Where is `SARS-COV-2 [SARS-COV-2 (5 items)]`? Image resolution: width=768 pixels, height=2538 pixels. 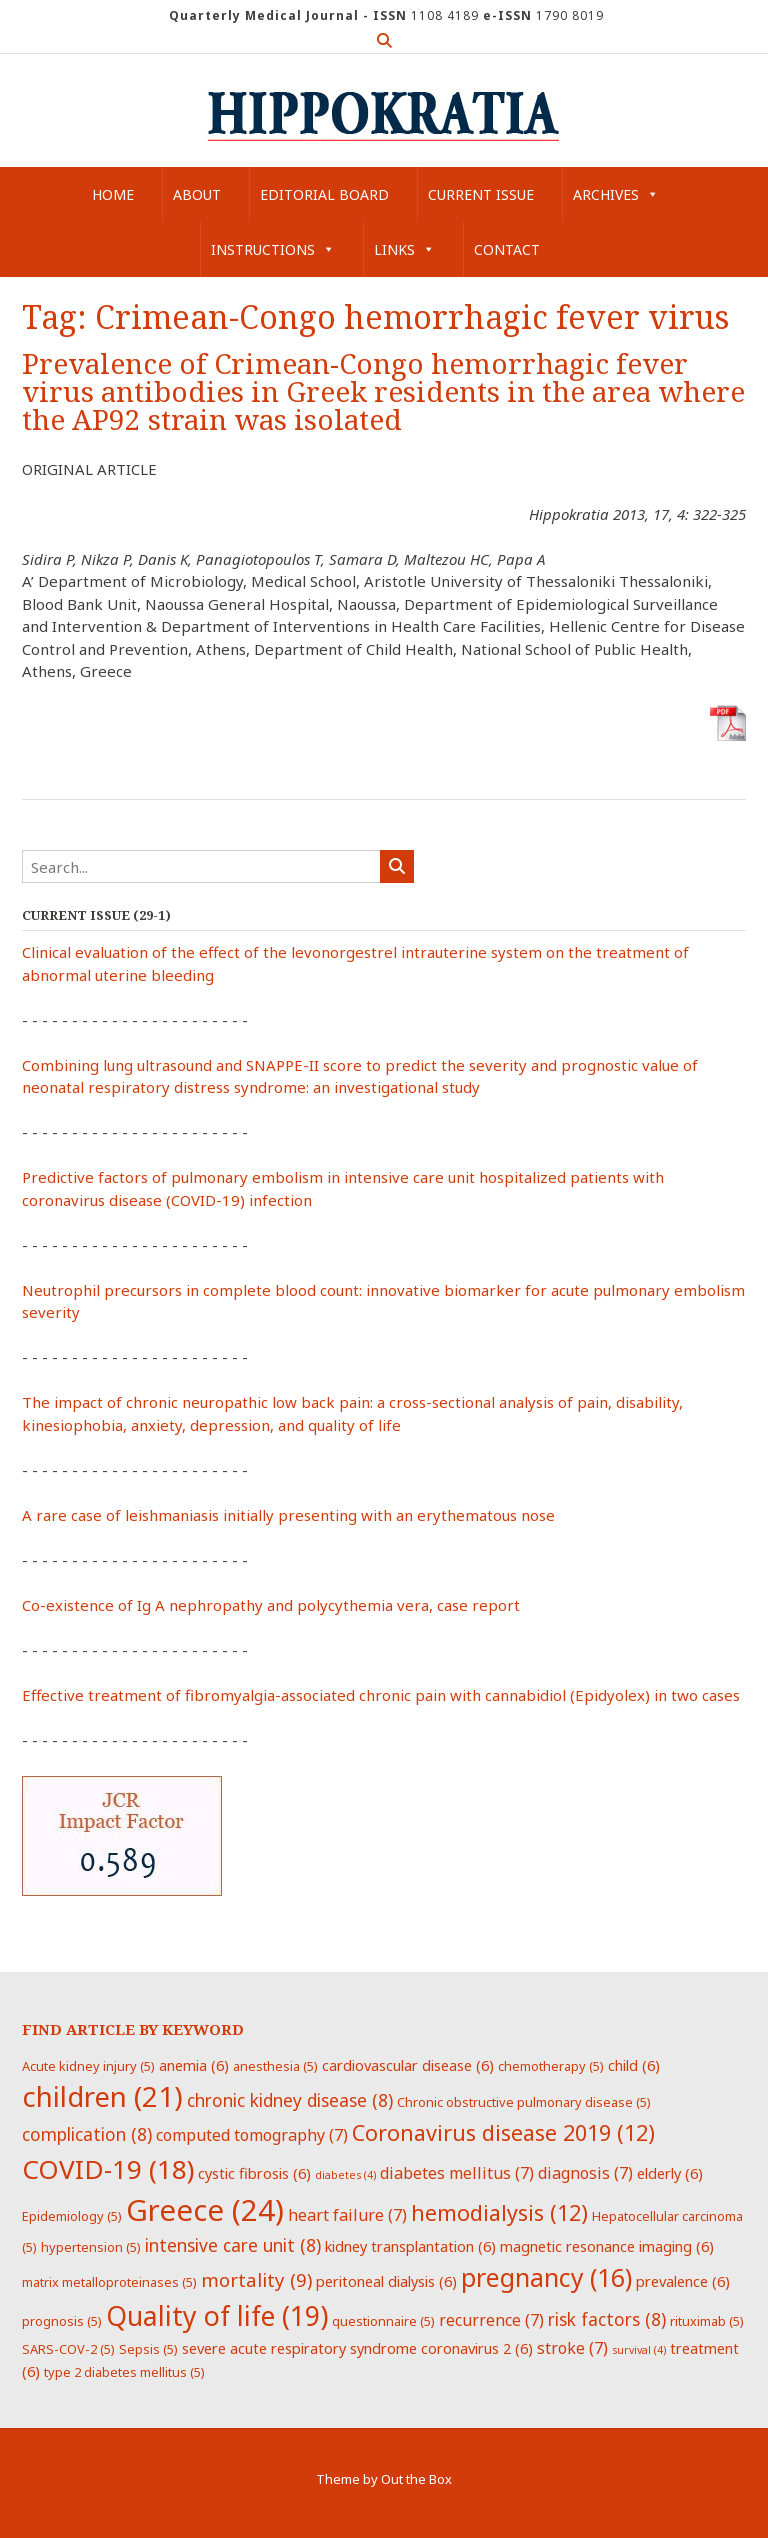 SARS-COV-2 [SARS-COV-2 (5 items)] is located at coordinates (68, 2349).